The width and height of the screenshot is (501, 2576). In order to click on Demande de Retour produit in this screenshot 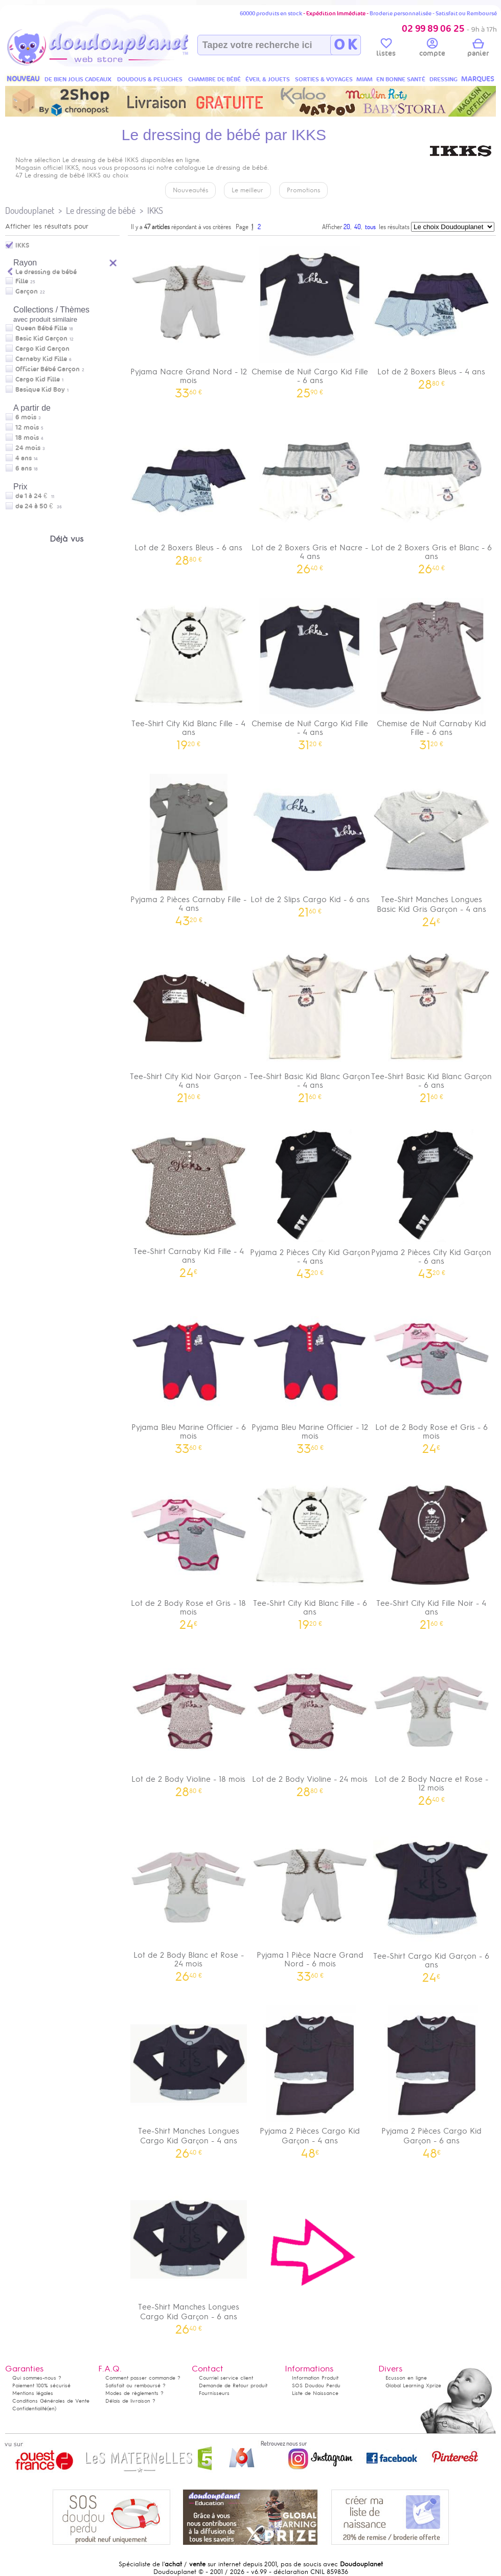, I will do `click(233, 2385)`.